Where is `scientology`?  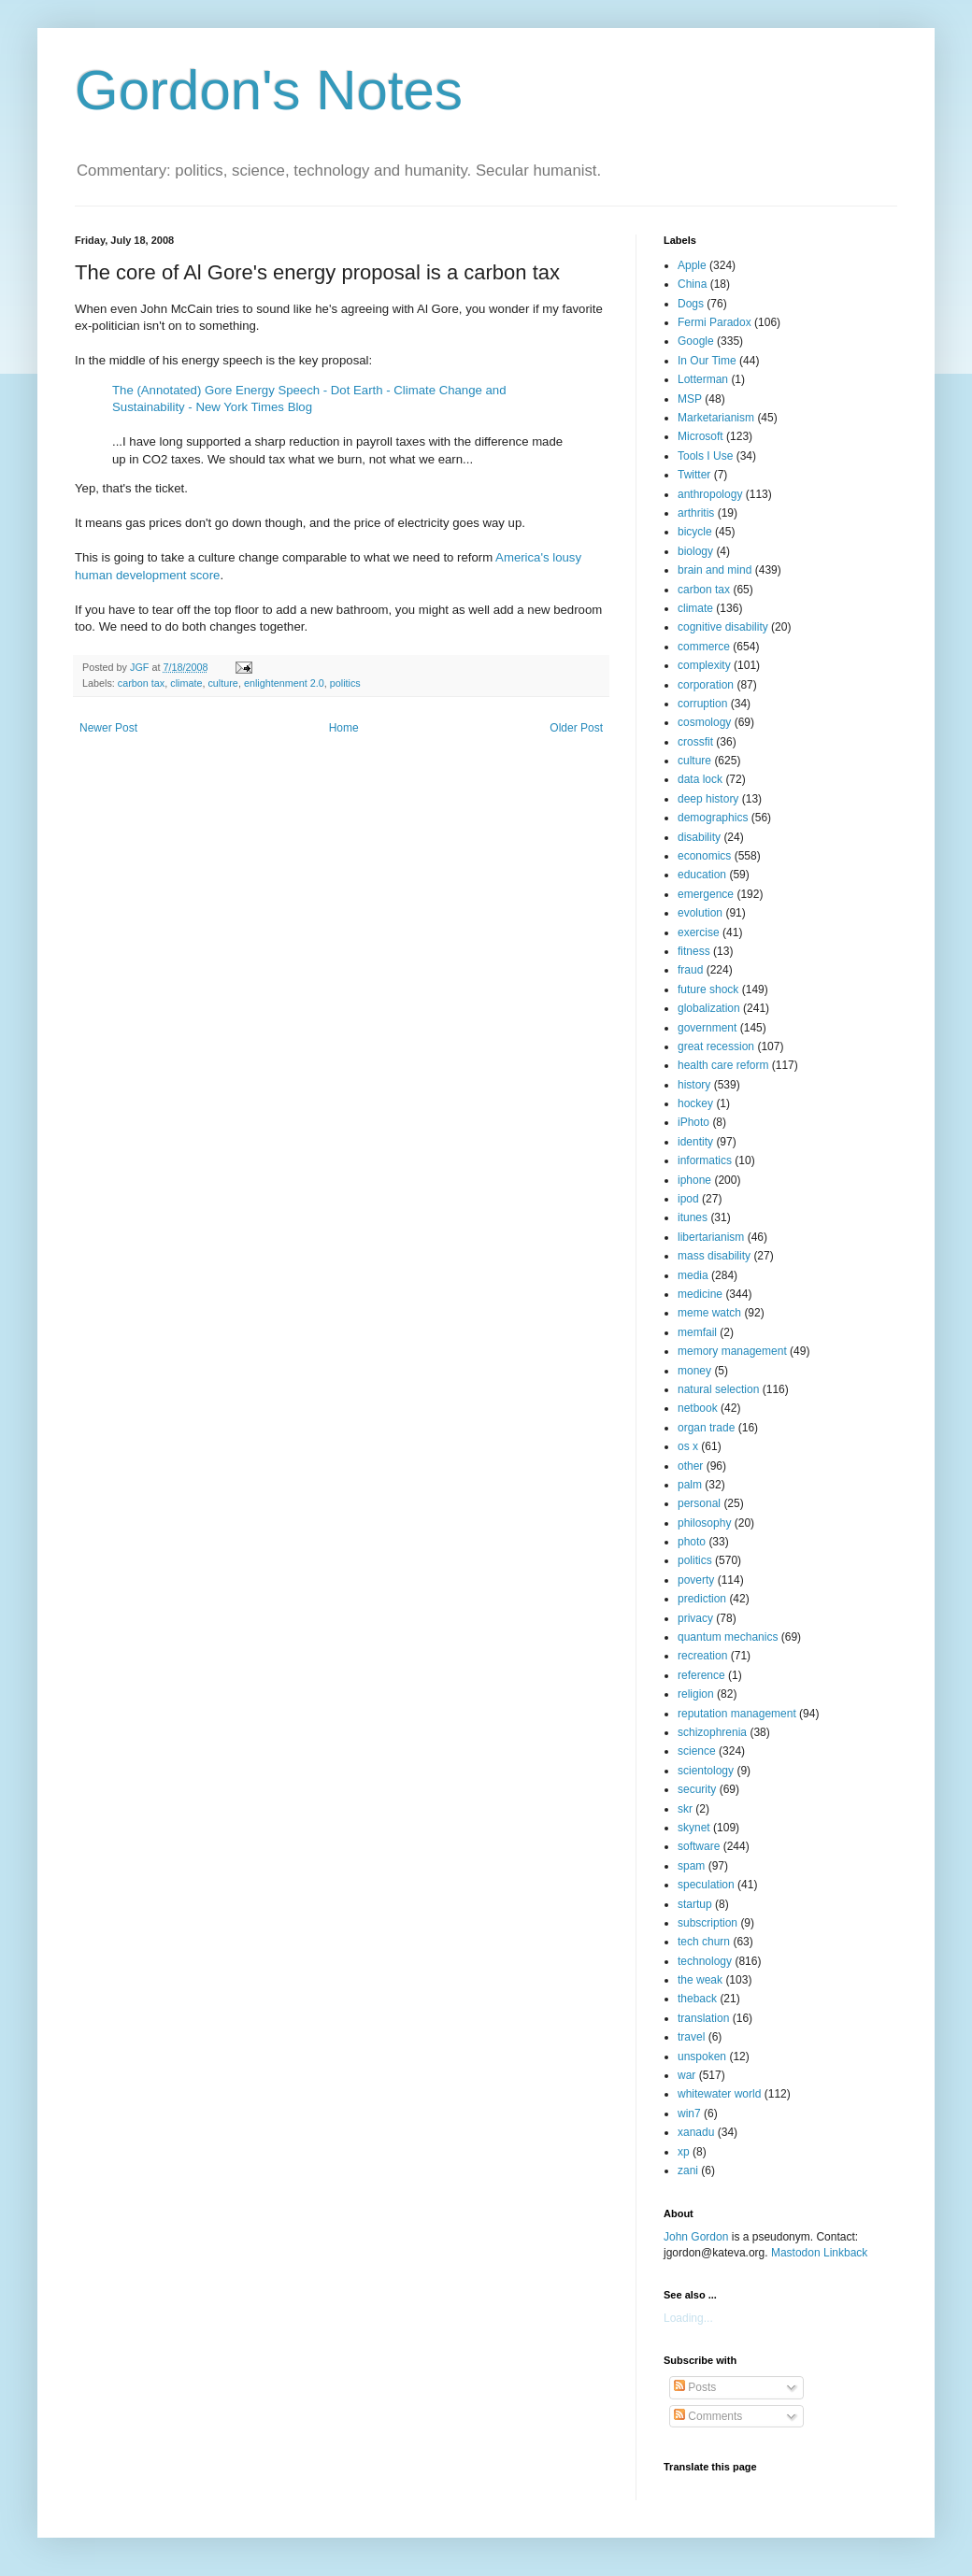
scientology is located at coordinates (706, 1770).